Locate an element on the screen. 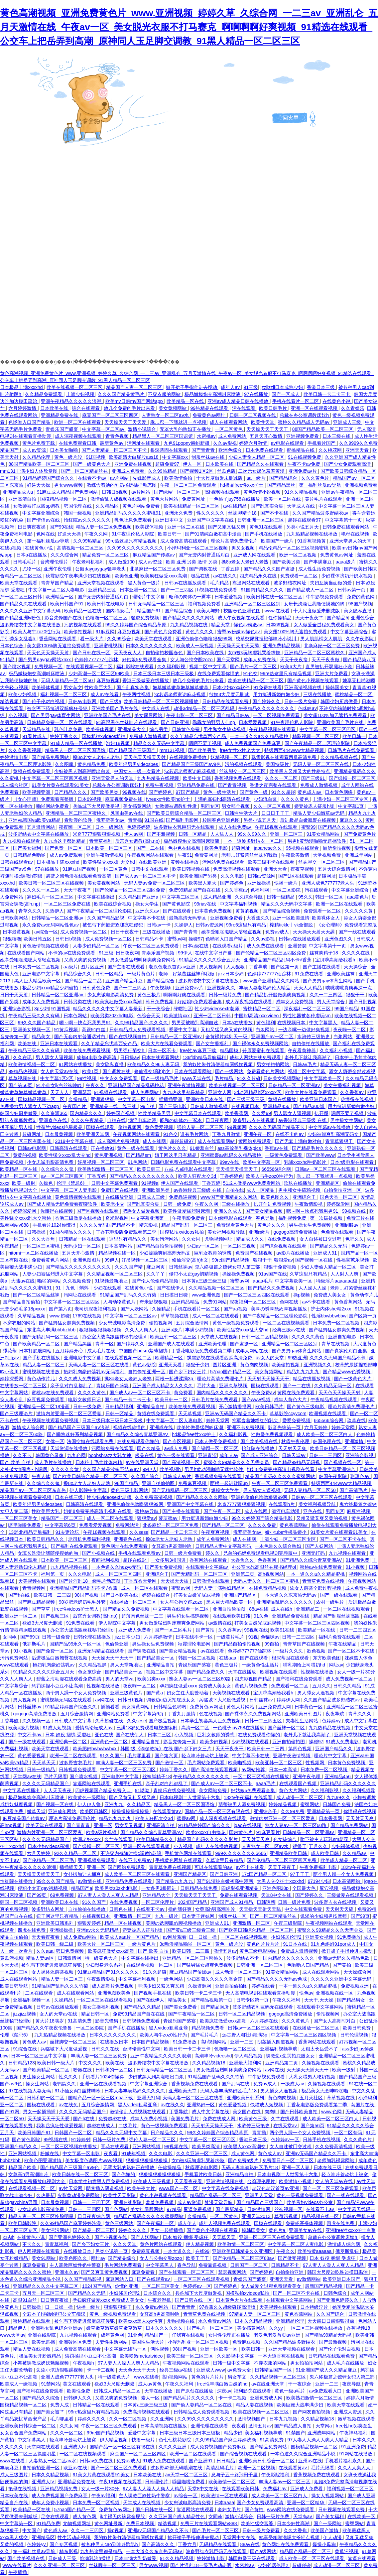 This screenshot has width=378, height=2576. 久久人人爽人人 is located at coordinates (142, 1329).